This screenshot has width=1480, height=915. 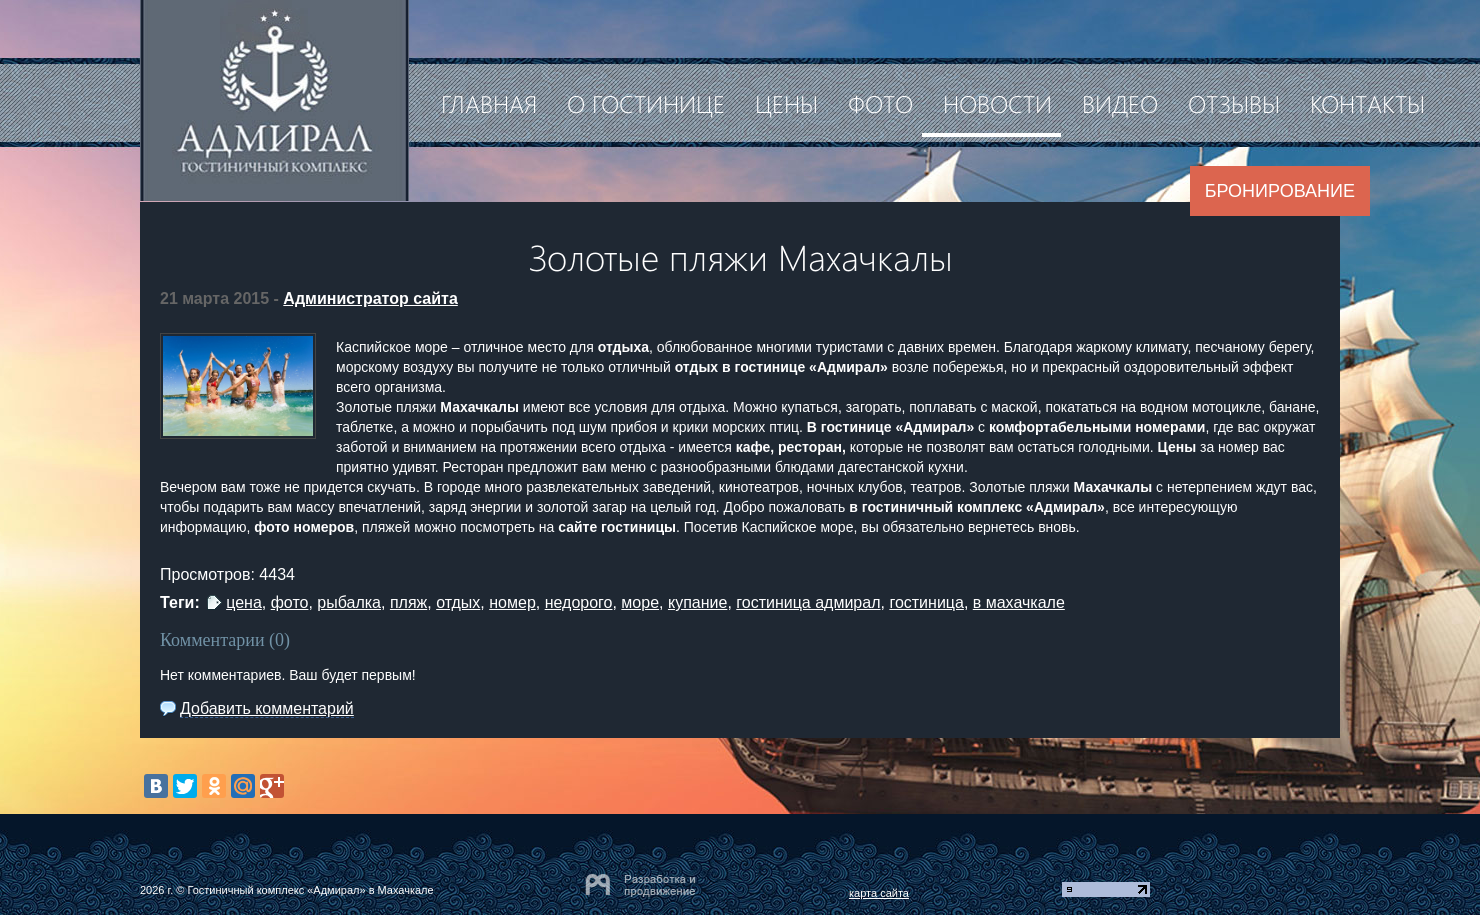 What do you see at coordinates (267, 708) in the screenshot?
I see `Добавить комментарий` at bounding box center [267, 708].